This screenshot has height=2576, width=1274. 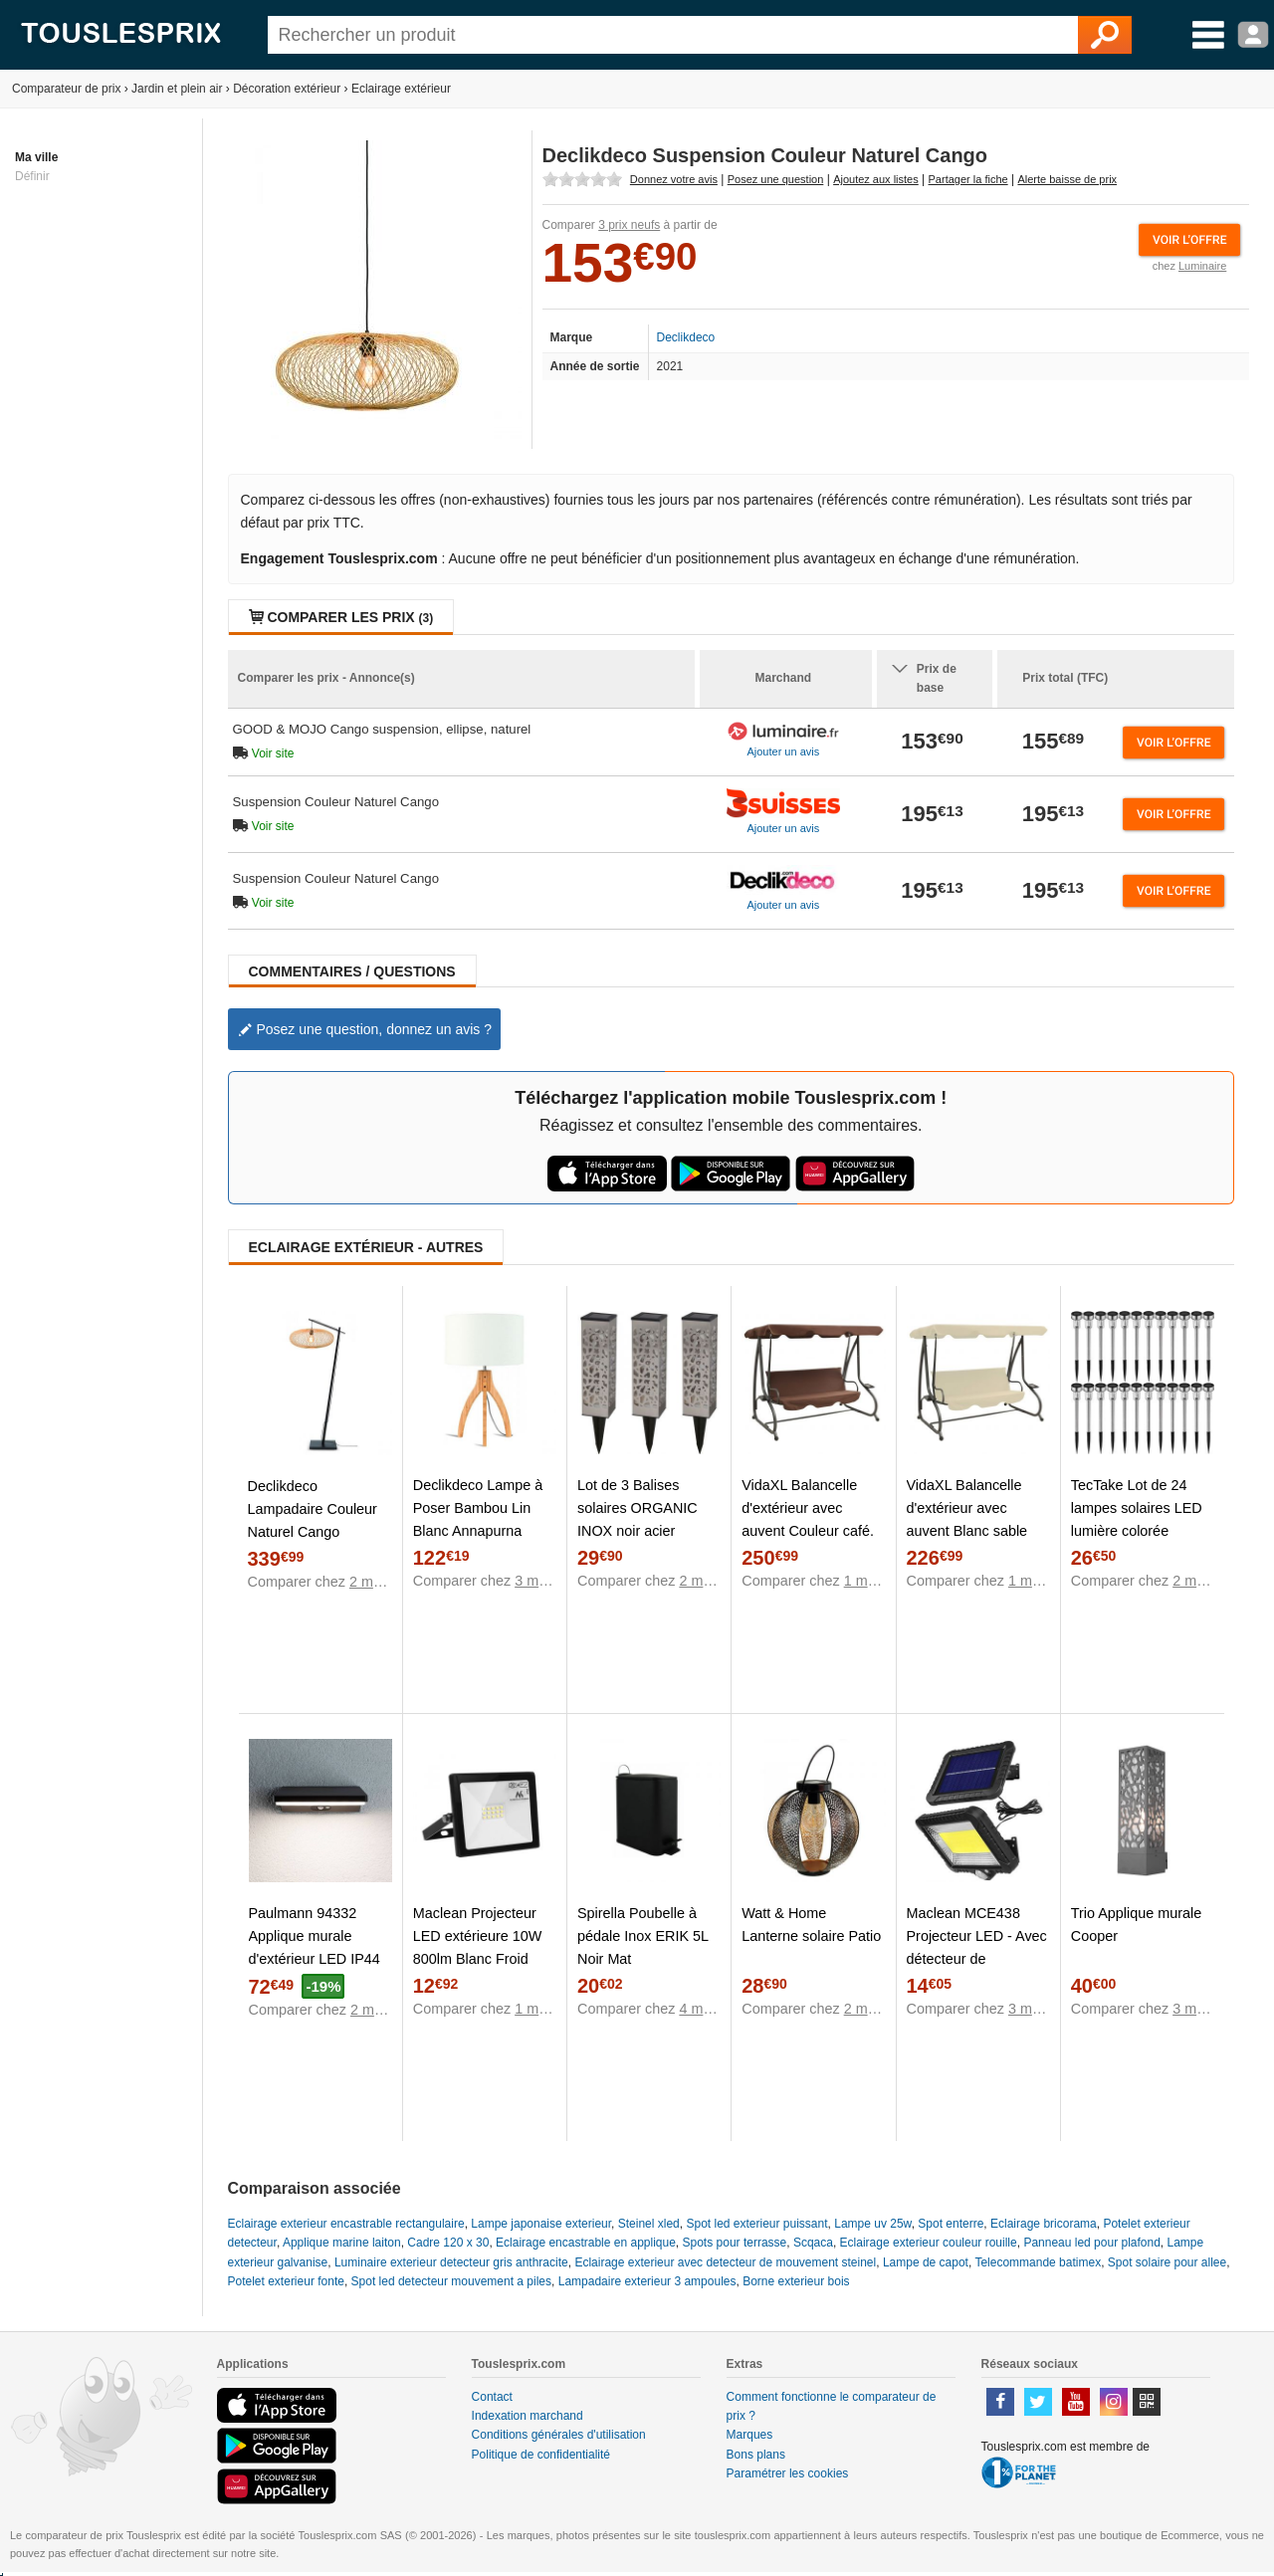 I want to click on Declikdeco Lampe à Poser Bambou Lin Blanc Annapurna, so click(x=477, y=1508).